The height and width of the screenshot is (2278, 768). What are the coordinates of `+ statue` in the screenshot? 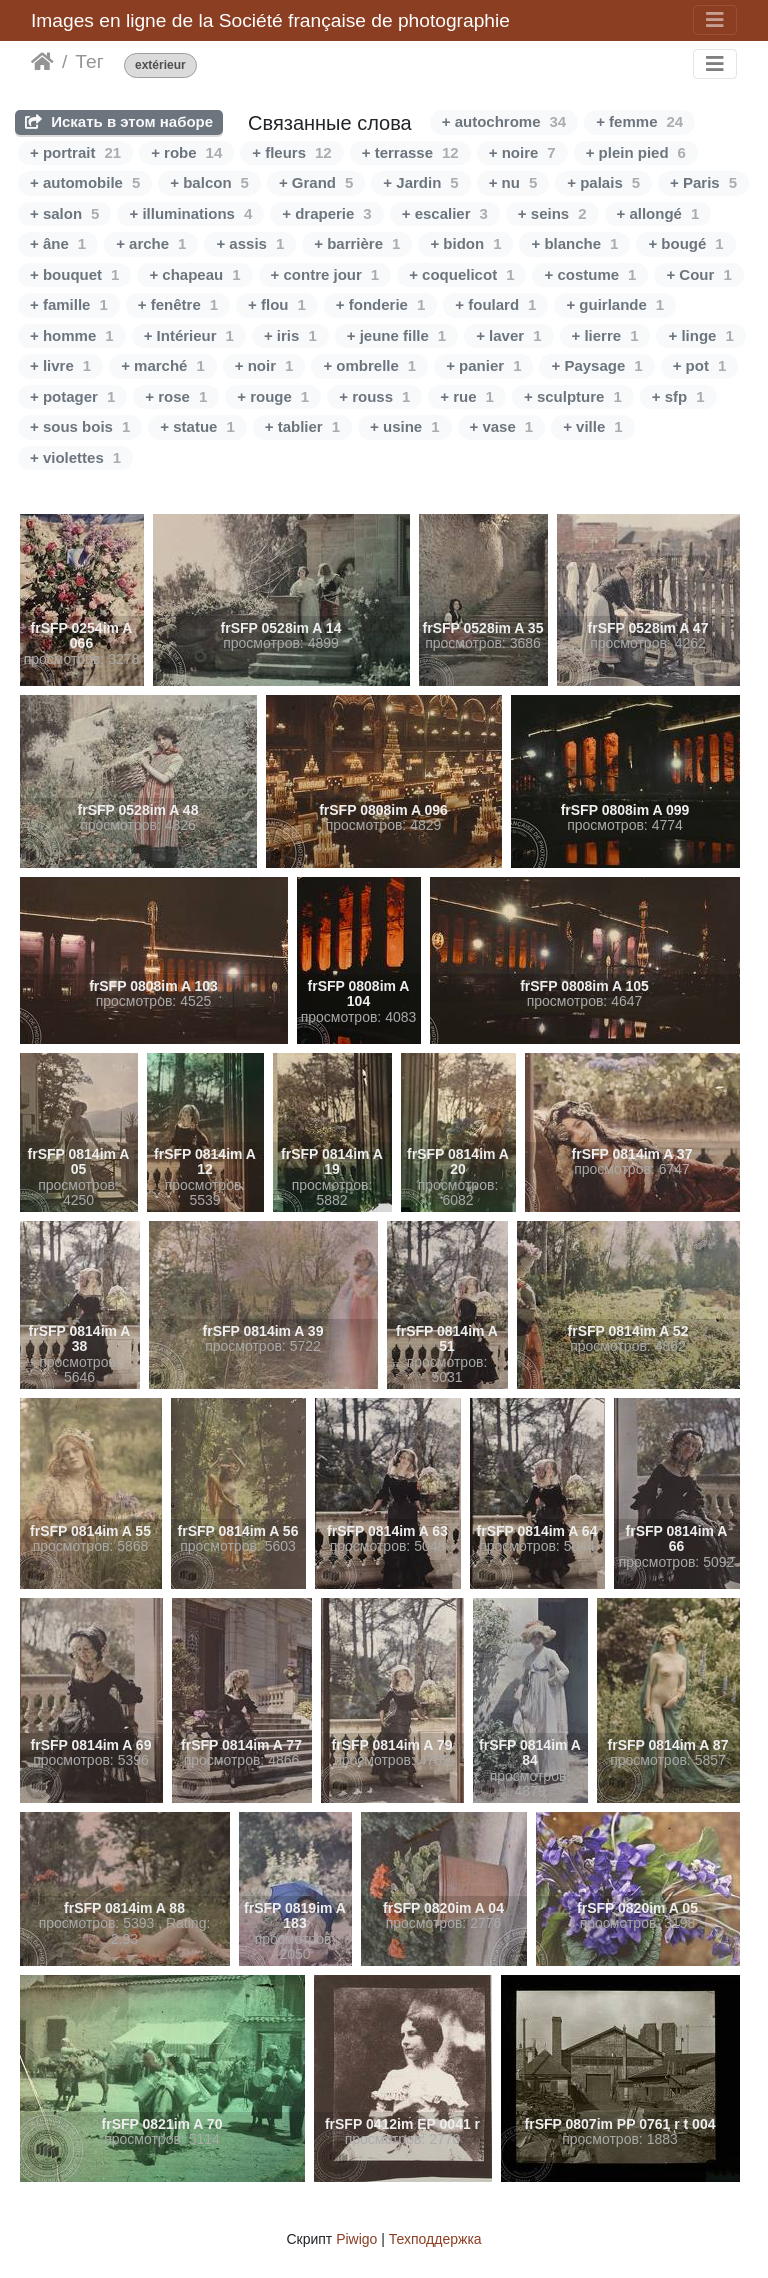 It's located at (197, 426).